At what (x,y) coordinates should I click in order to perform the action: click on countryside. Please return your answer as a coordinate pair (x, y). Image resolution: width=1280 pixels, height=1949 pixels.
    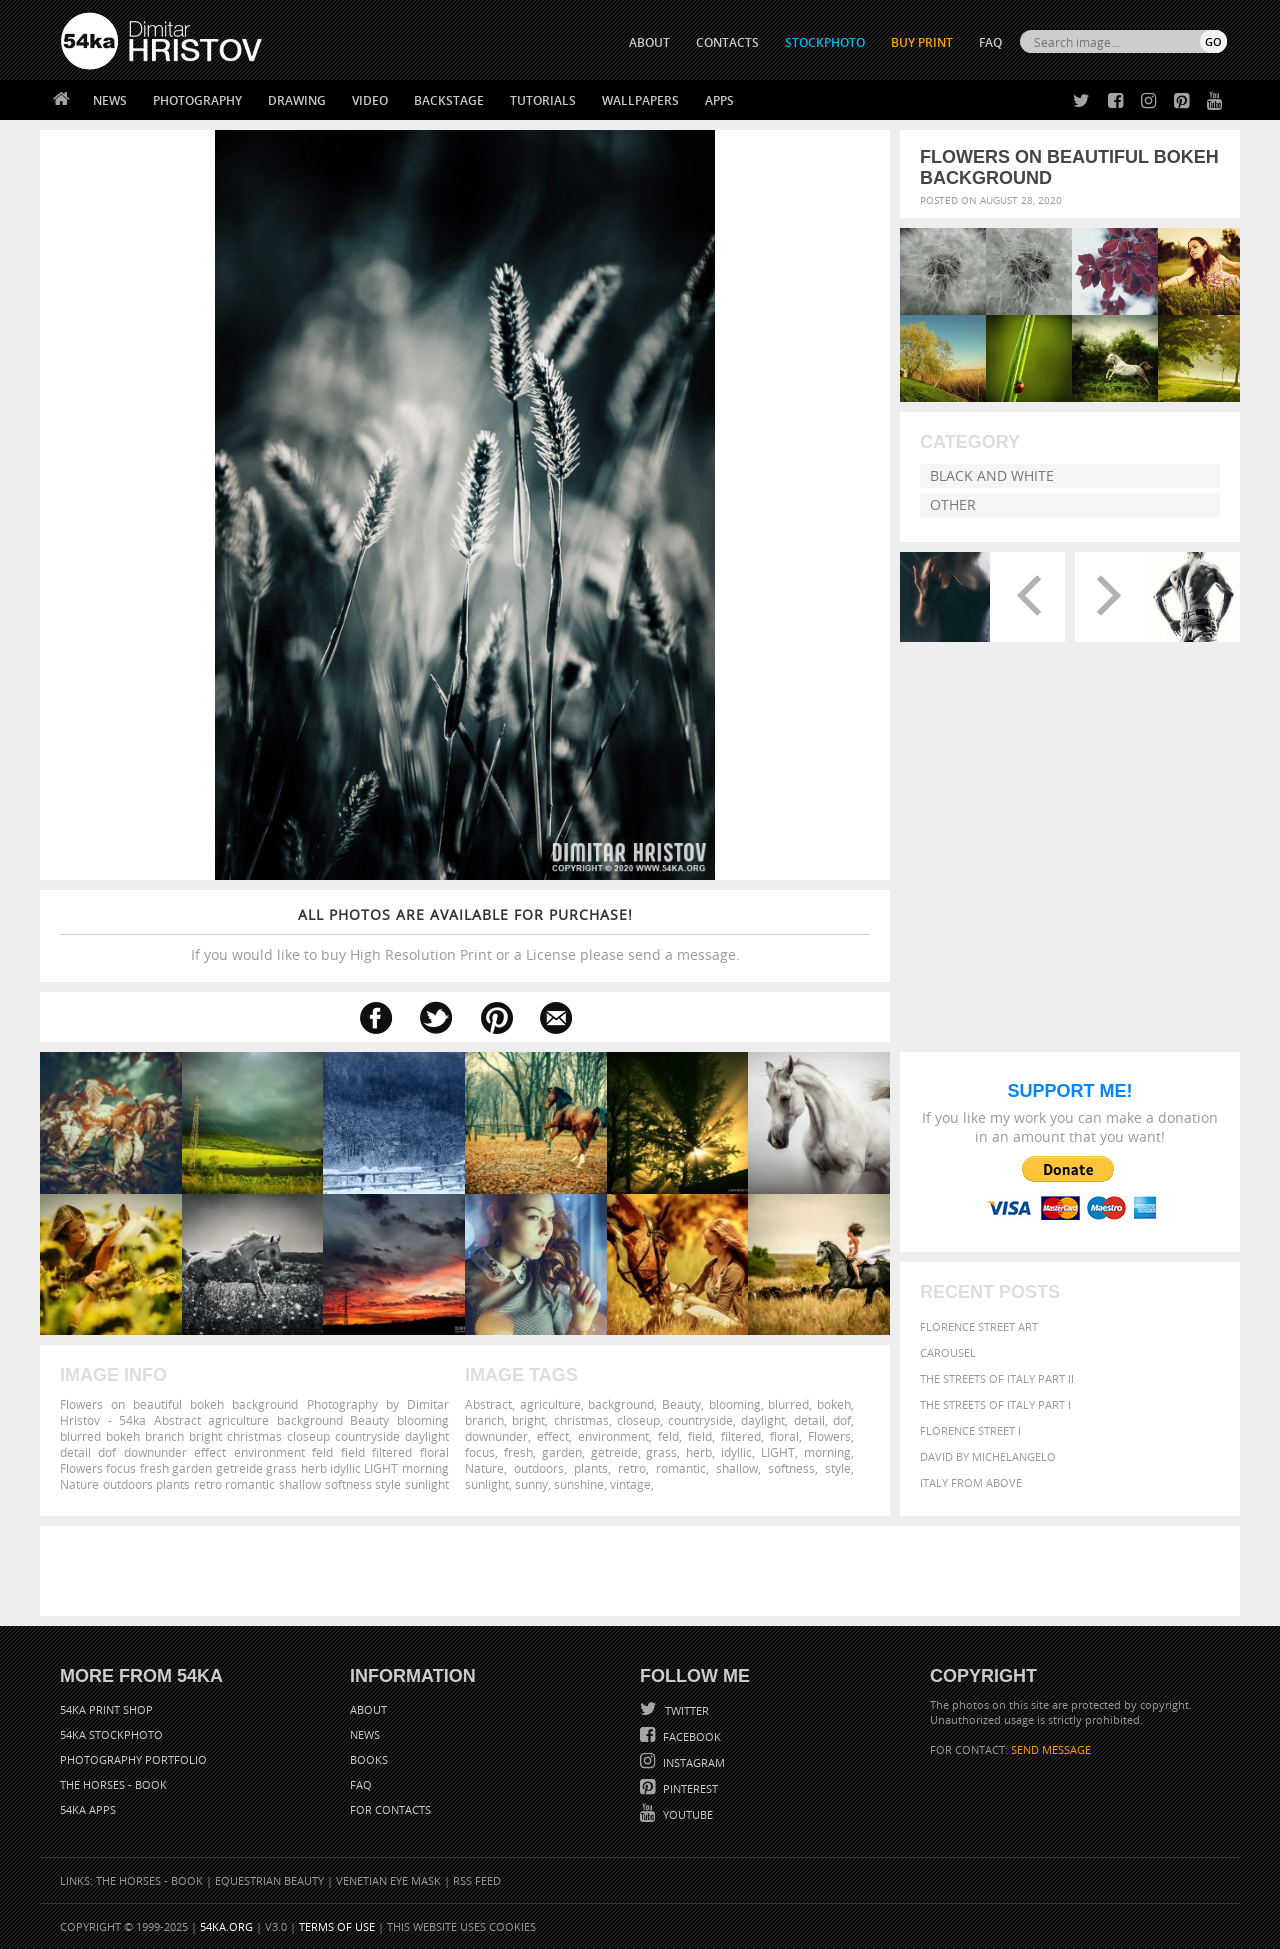
    Looking at the image, I should click on (700, 1420).